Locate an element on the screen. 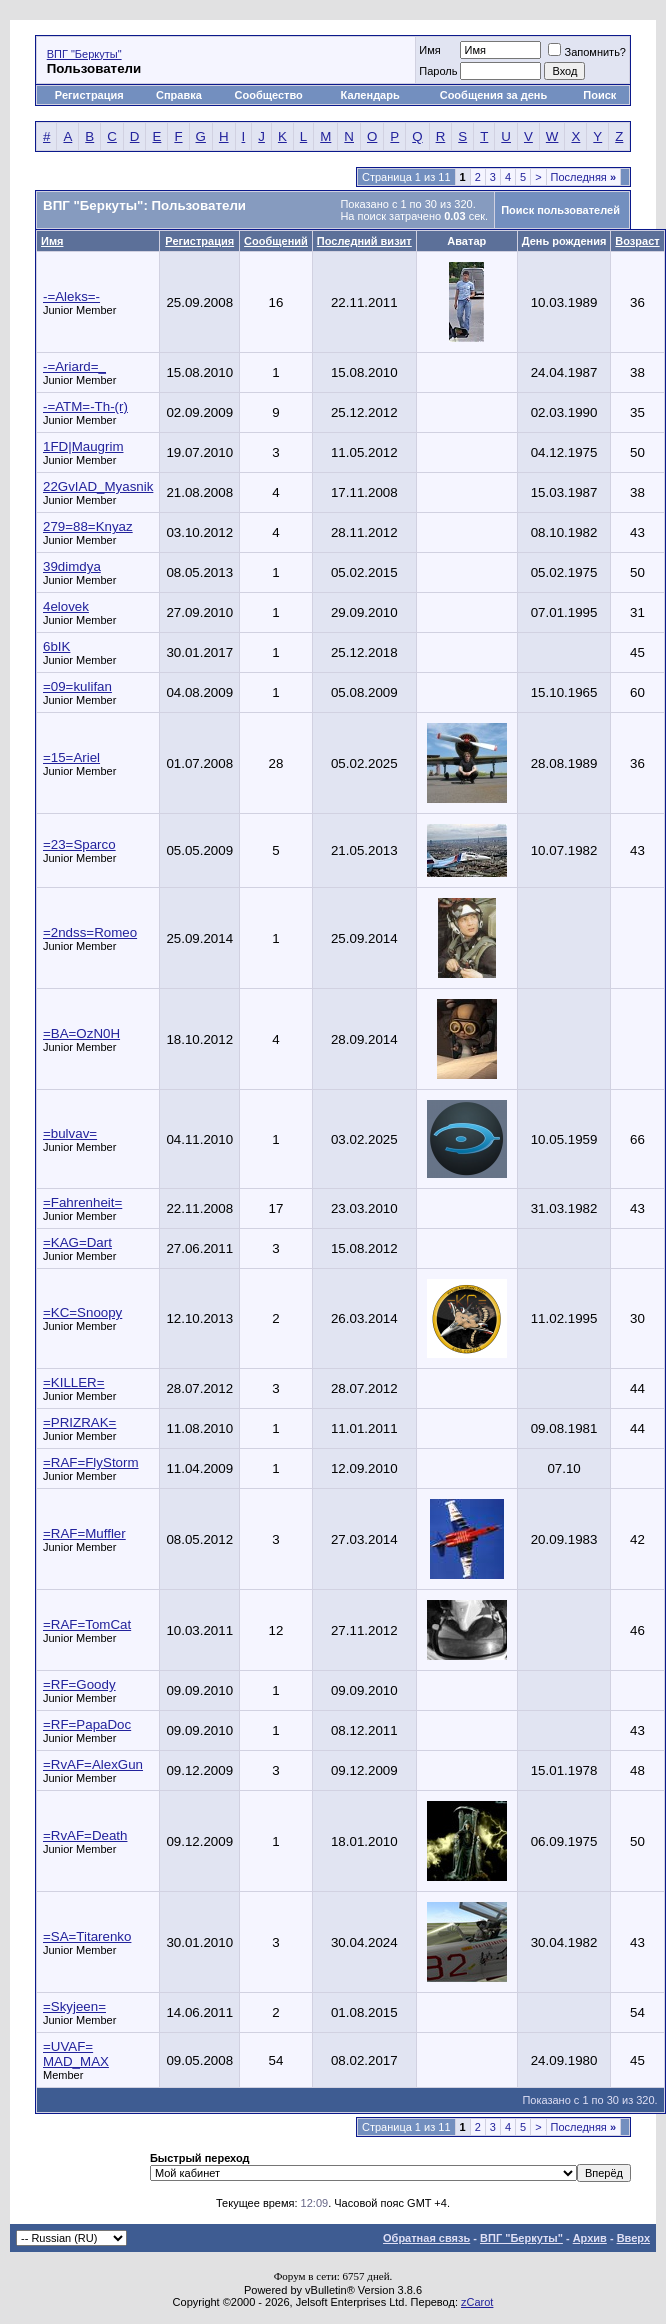 Image resolution: width=666 pixels, height=2324 pixels. =Skyjeen= is located at coordinates (74, 2006).